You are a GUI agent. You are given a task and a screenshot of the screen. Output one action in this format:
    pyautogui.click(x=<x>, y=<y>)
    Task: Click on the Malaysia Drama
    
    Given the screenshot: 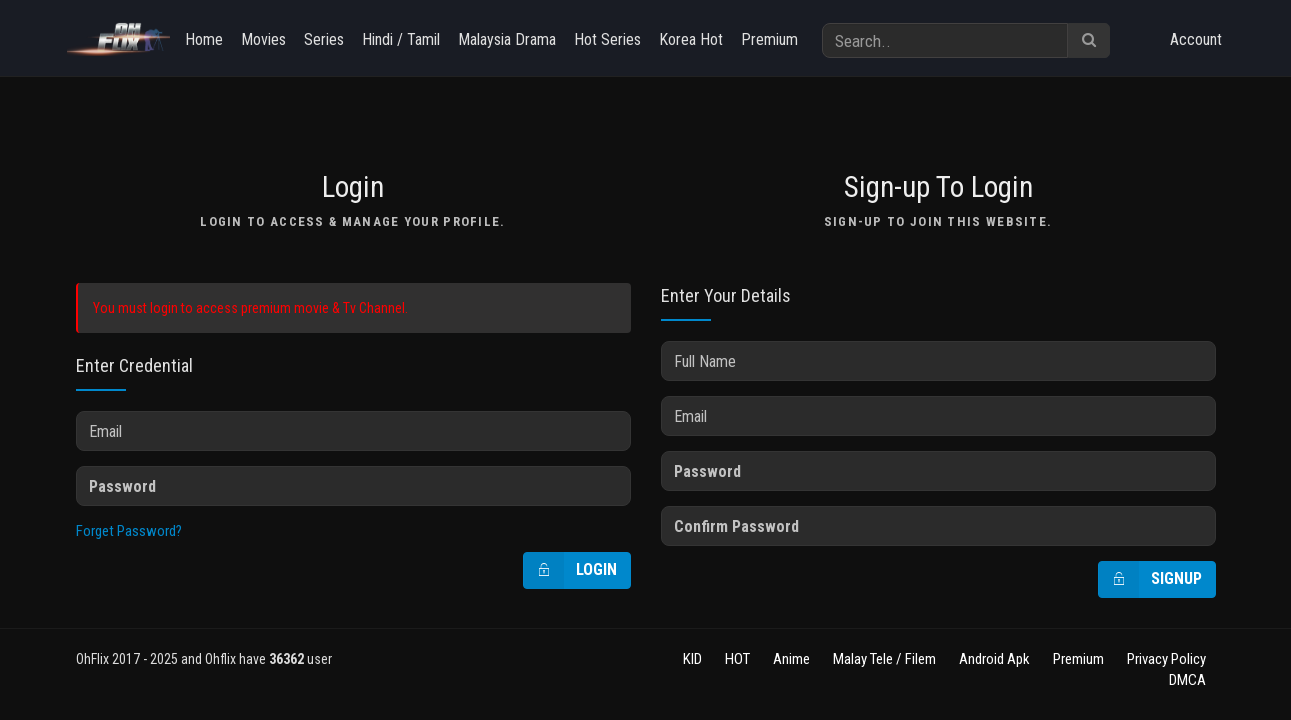 What is the action you would take?
    pyautogui.click(x=507, y=39)
    